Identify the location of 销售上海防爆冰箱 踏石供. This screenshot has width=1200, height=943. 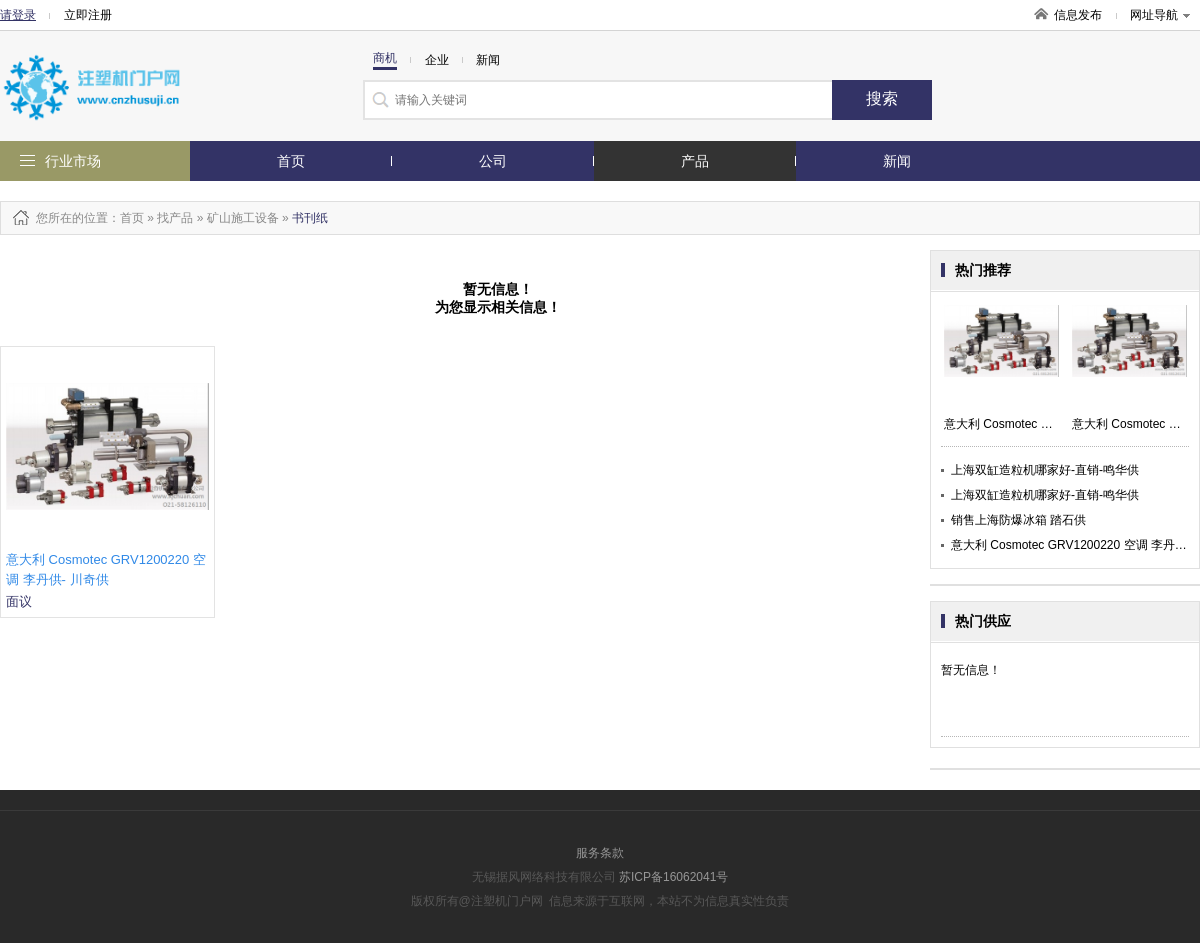
(1018, 520).